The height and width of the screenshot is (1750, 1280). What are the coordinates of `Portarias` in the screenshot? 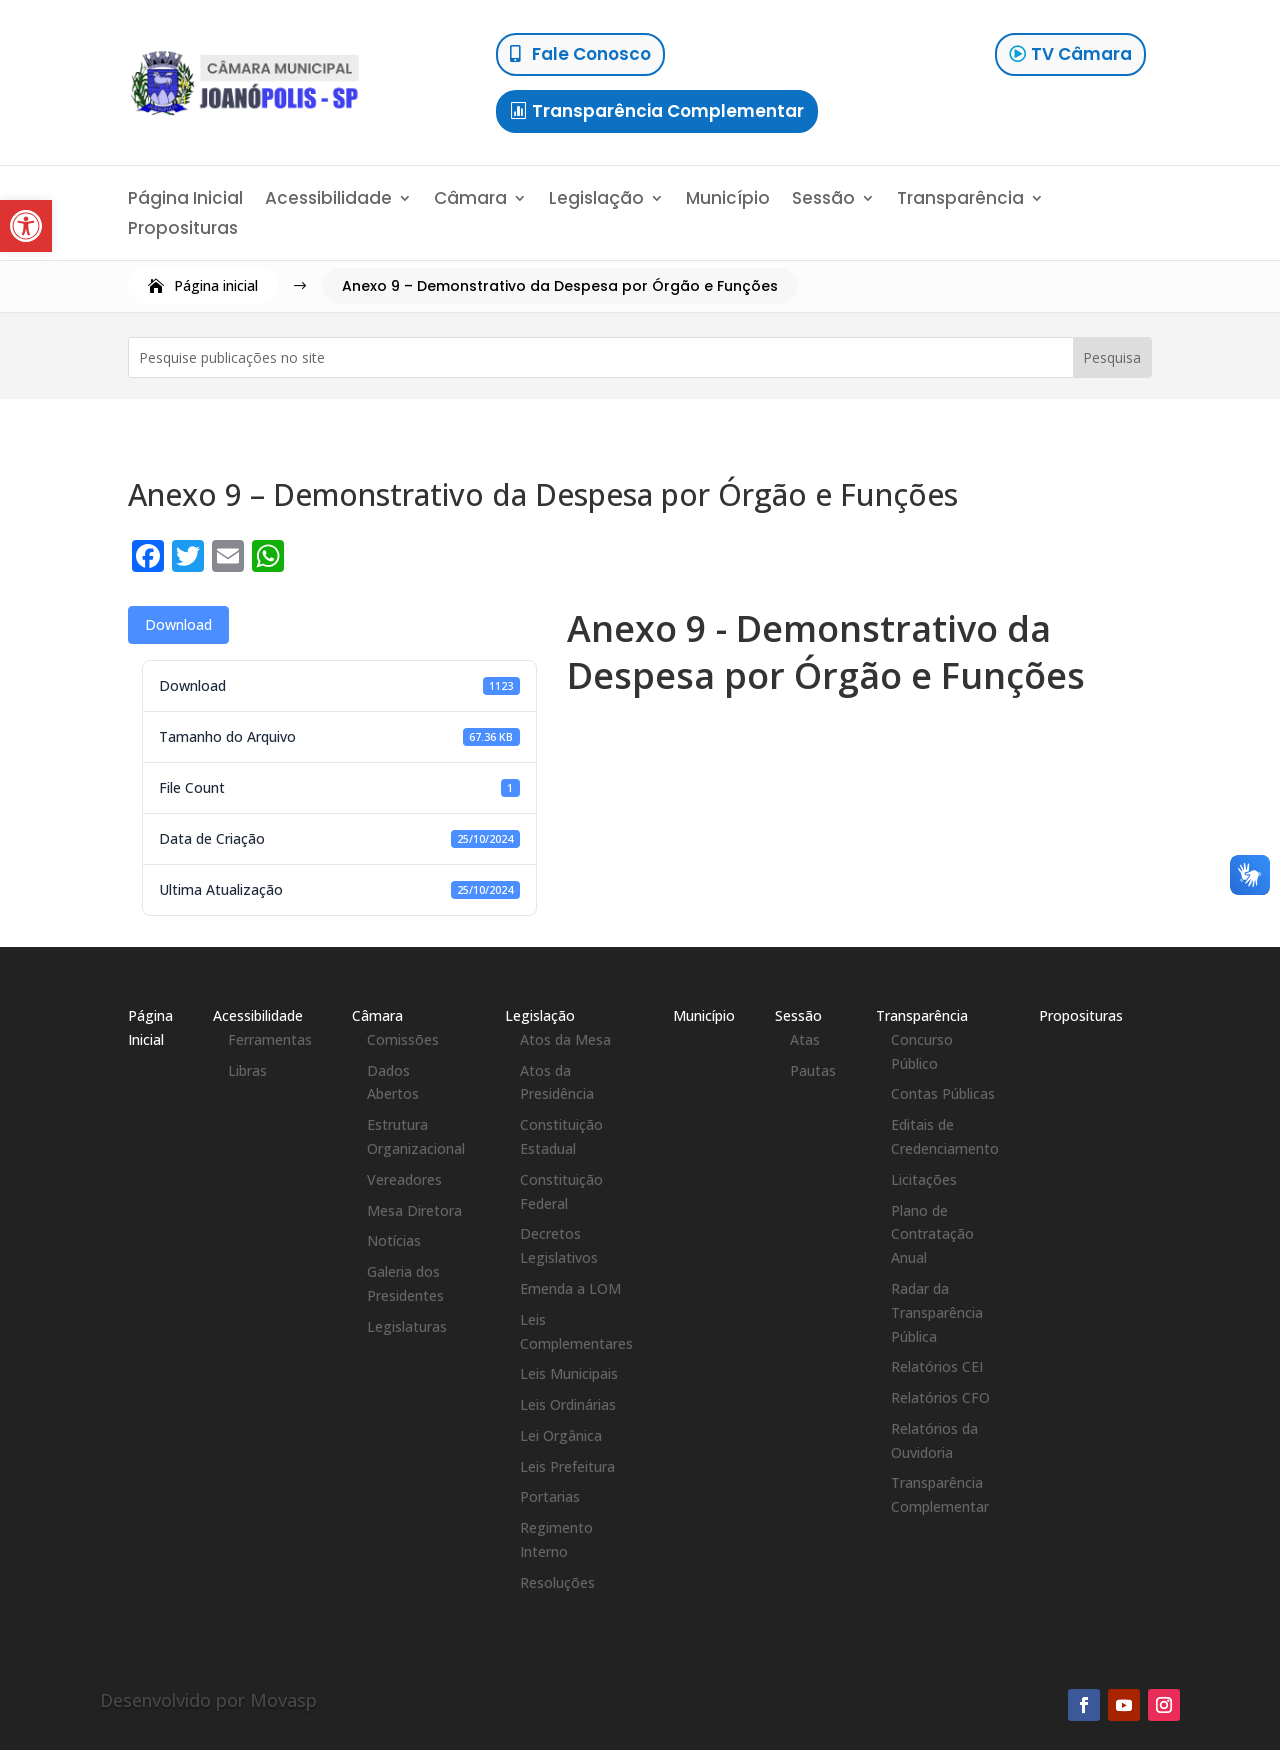 It's located at (550, 1496).